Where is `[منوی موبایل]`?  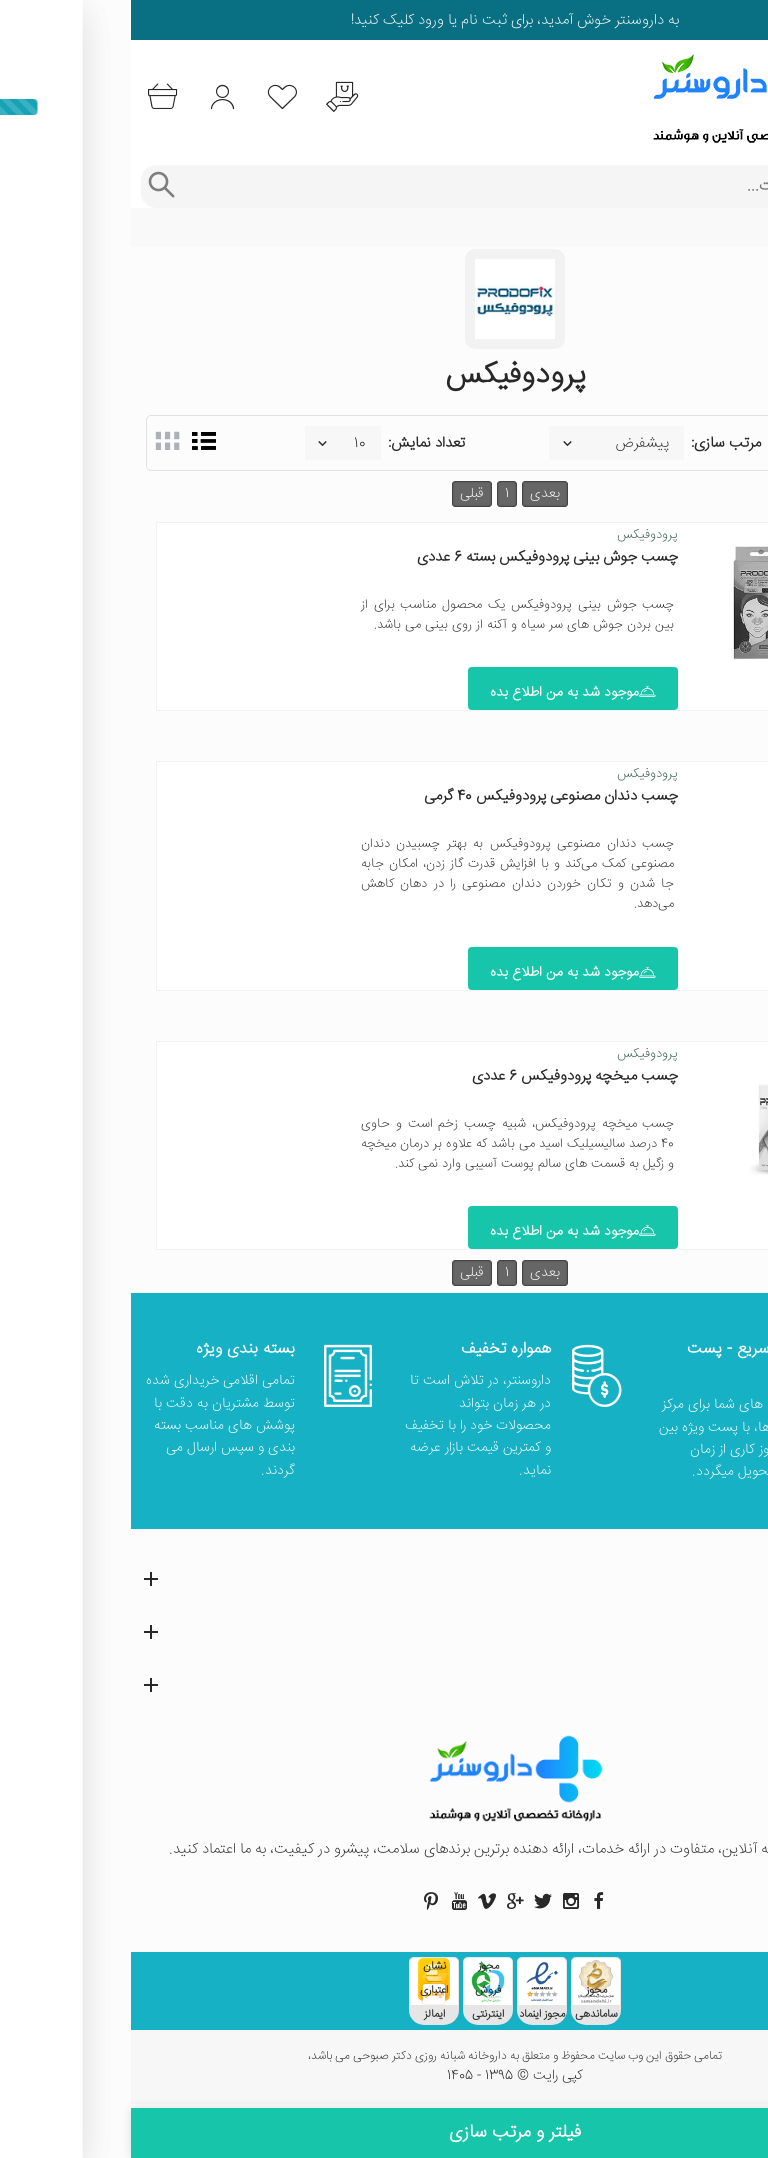
[منوی موبایل] is located at coordinates (740, 98).